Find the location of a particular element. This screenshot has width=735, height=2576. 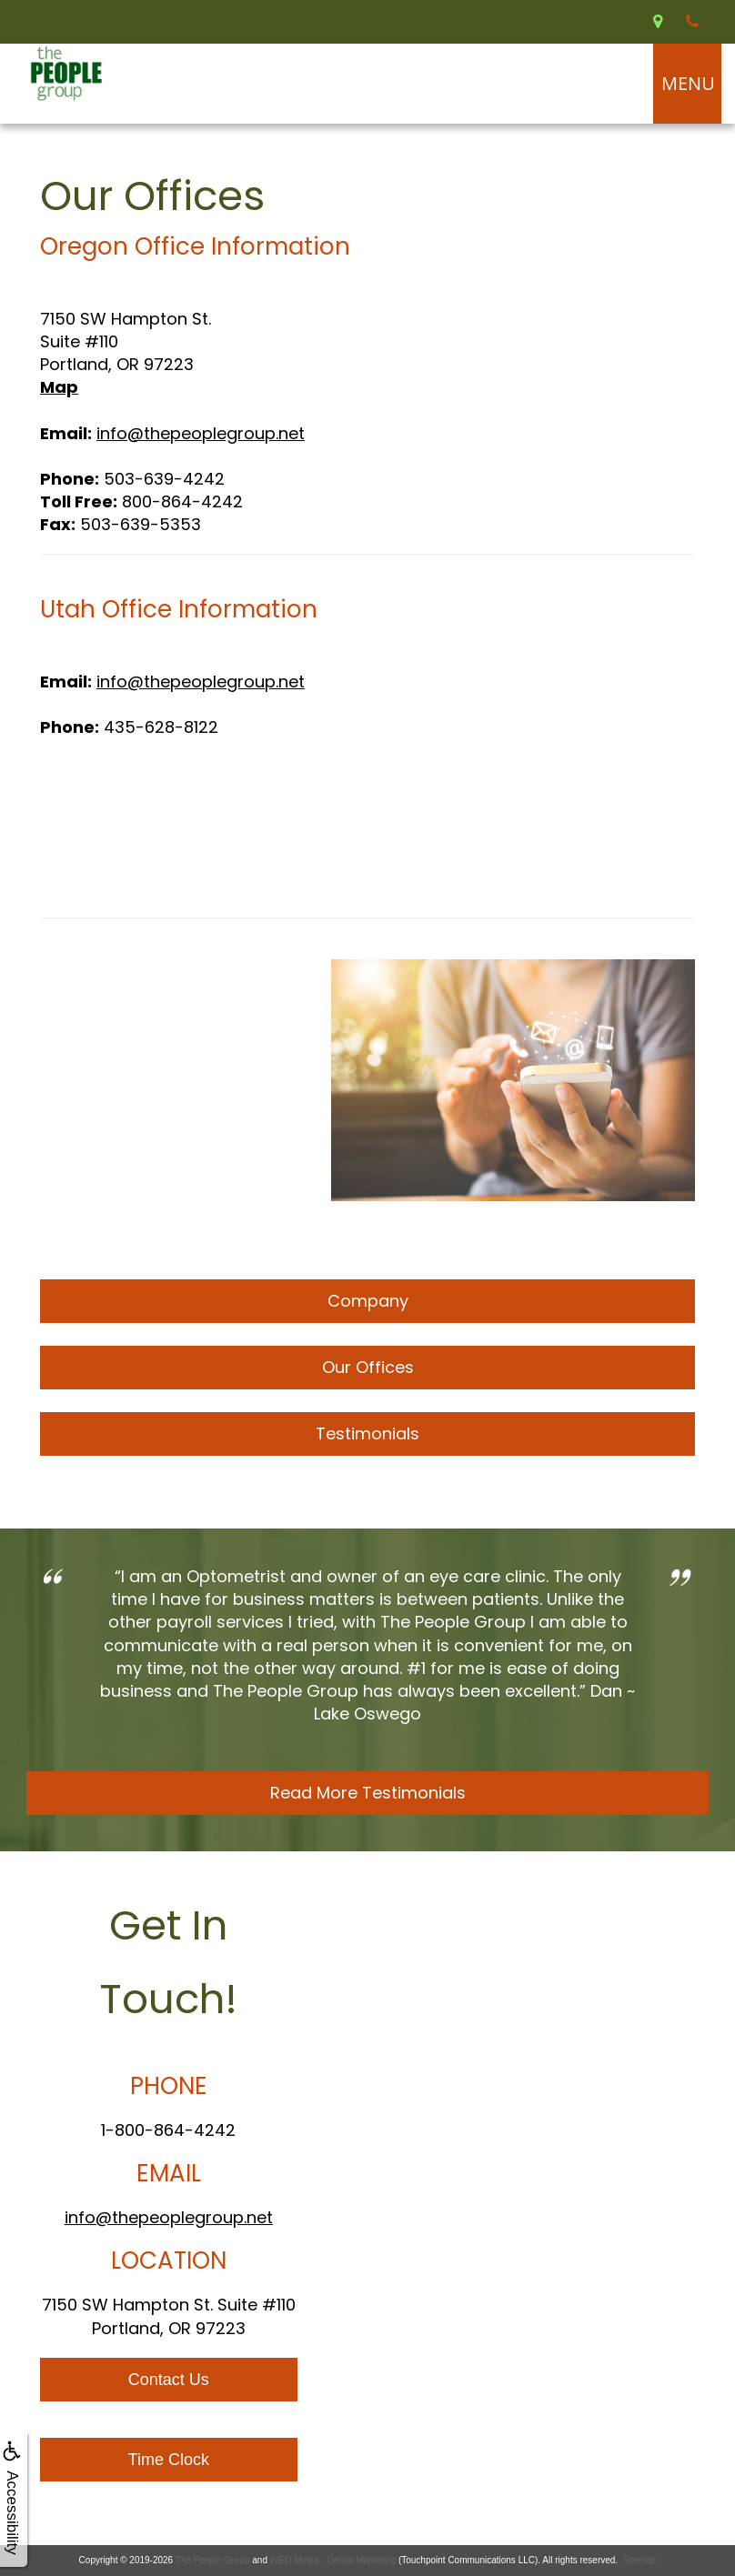

1-800-864-4242 is located at coordinates (168, 2130).